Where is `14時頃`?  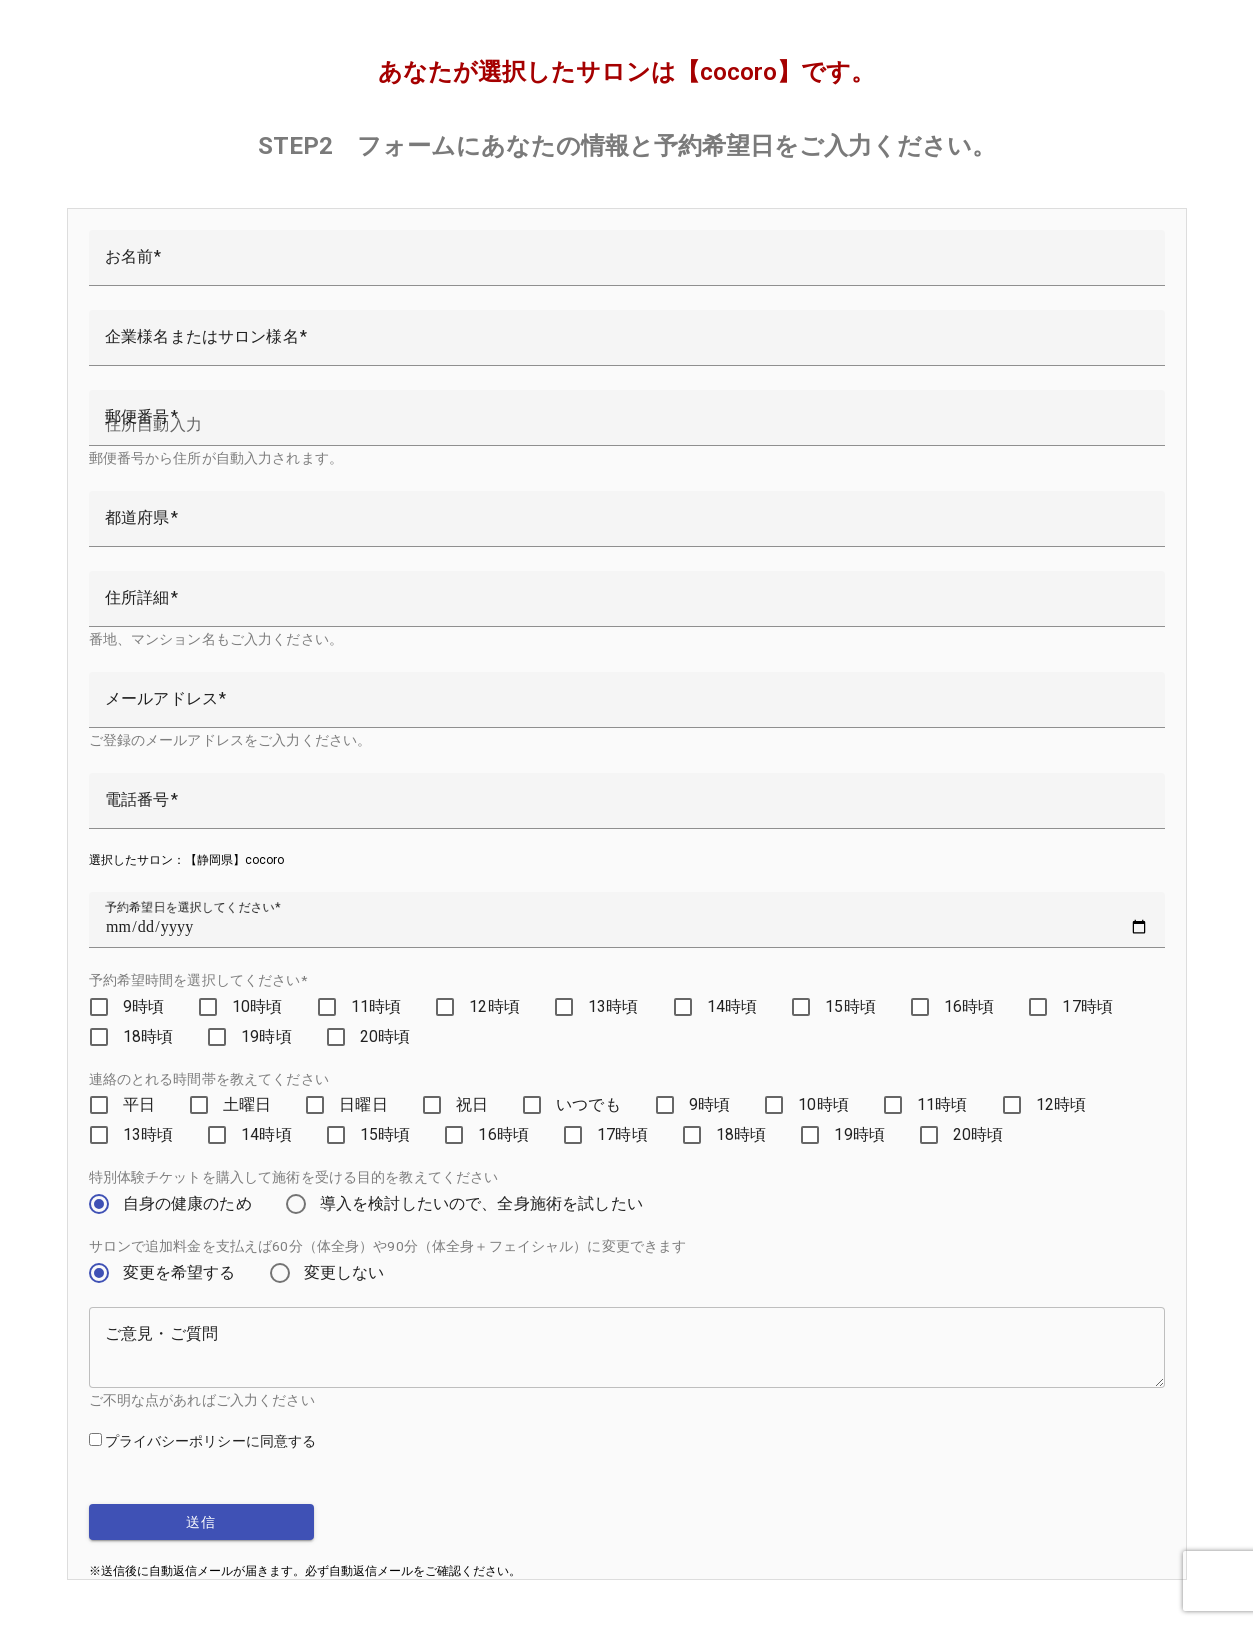
14時頃 is located at coordinates (732, 1006).